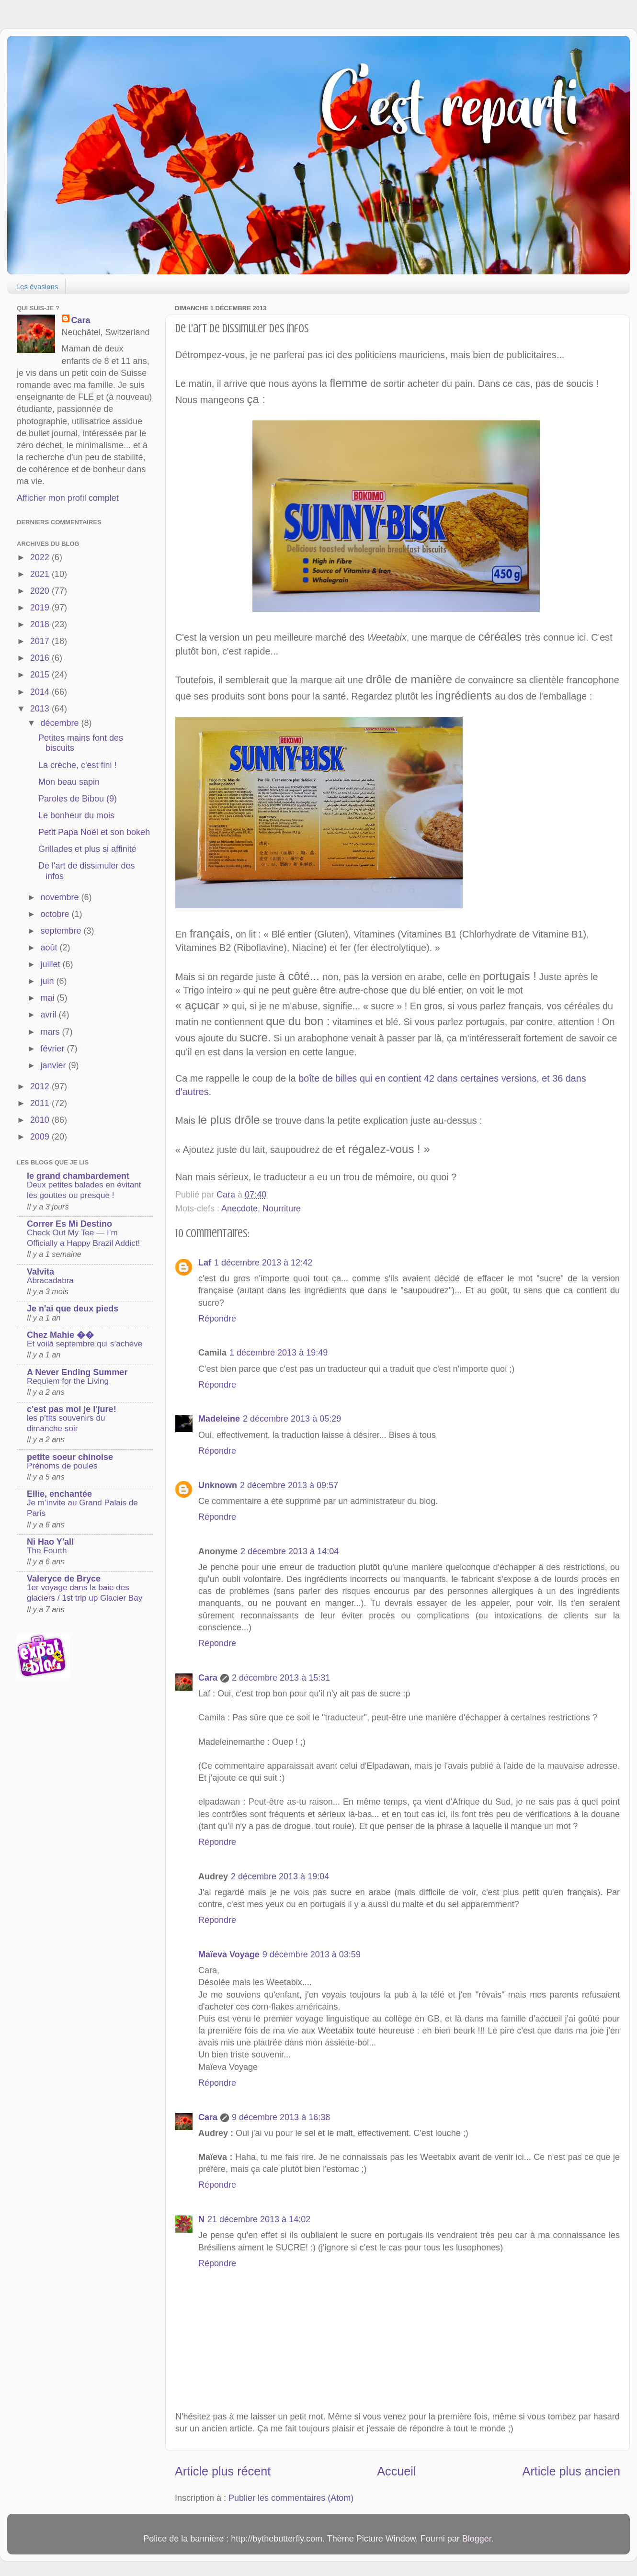  Describe the element at coordinates (281, 2117) in the screenshot. I see `9 décembre 2013 à 16:38` at that location.